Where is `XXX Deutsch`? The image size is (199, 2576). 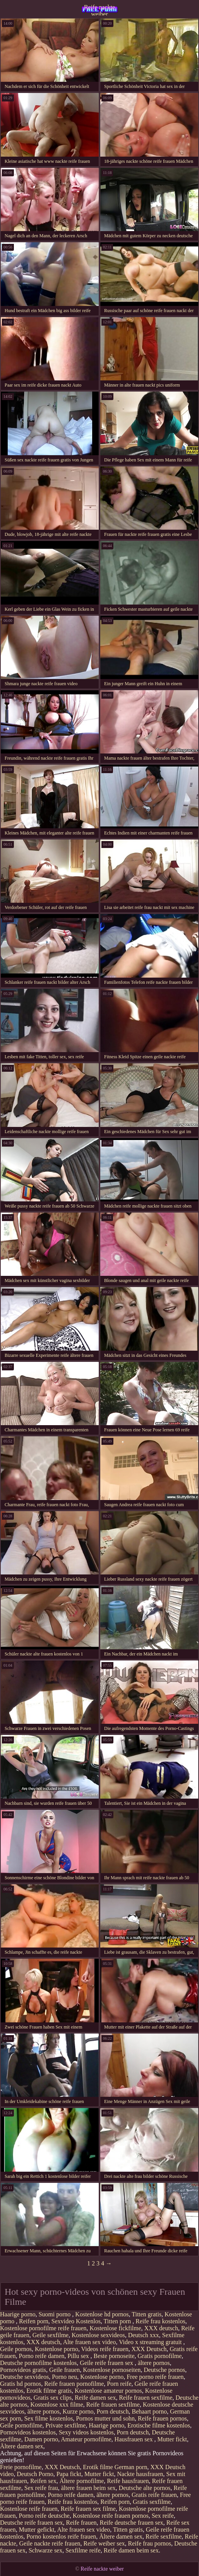
XXX Deutsch is located at coordinates (149, 2349).